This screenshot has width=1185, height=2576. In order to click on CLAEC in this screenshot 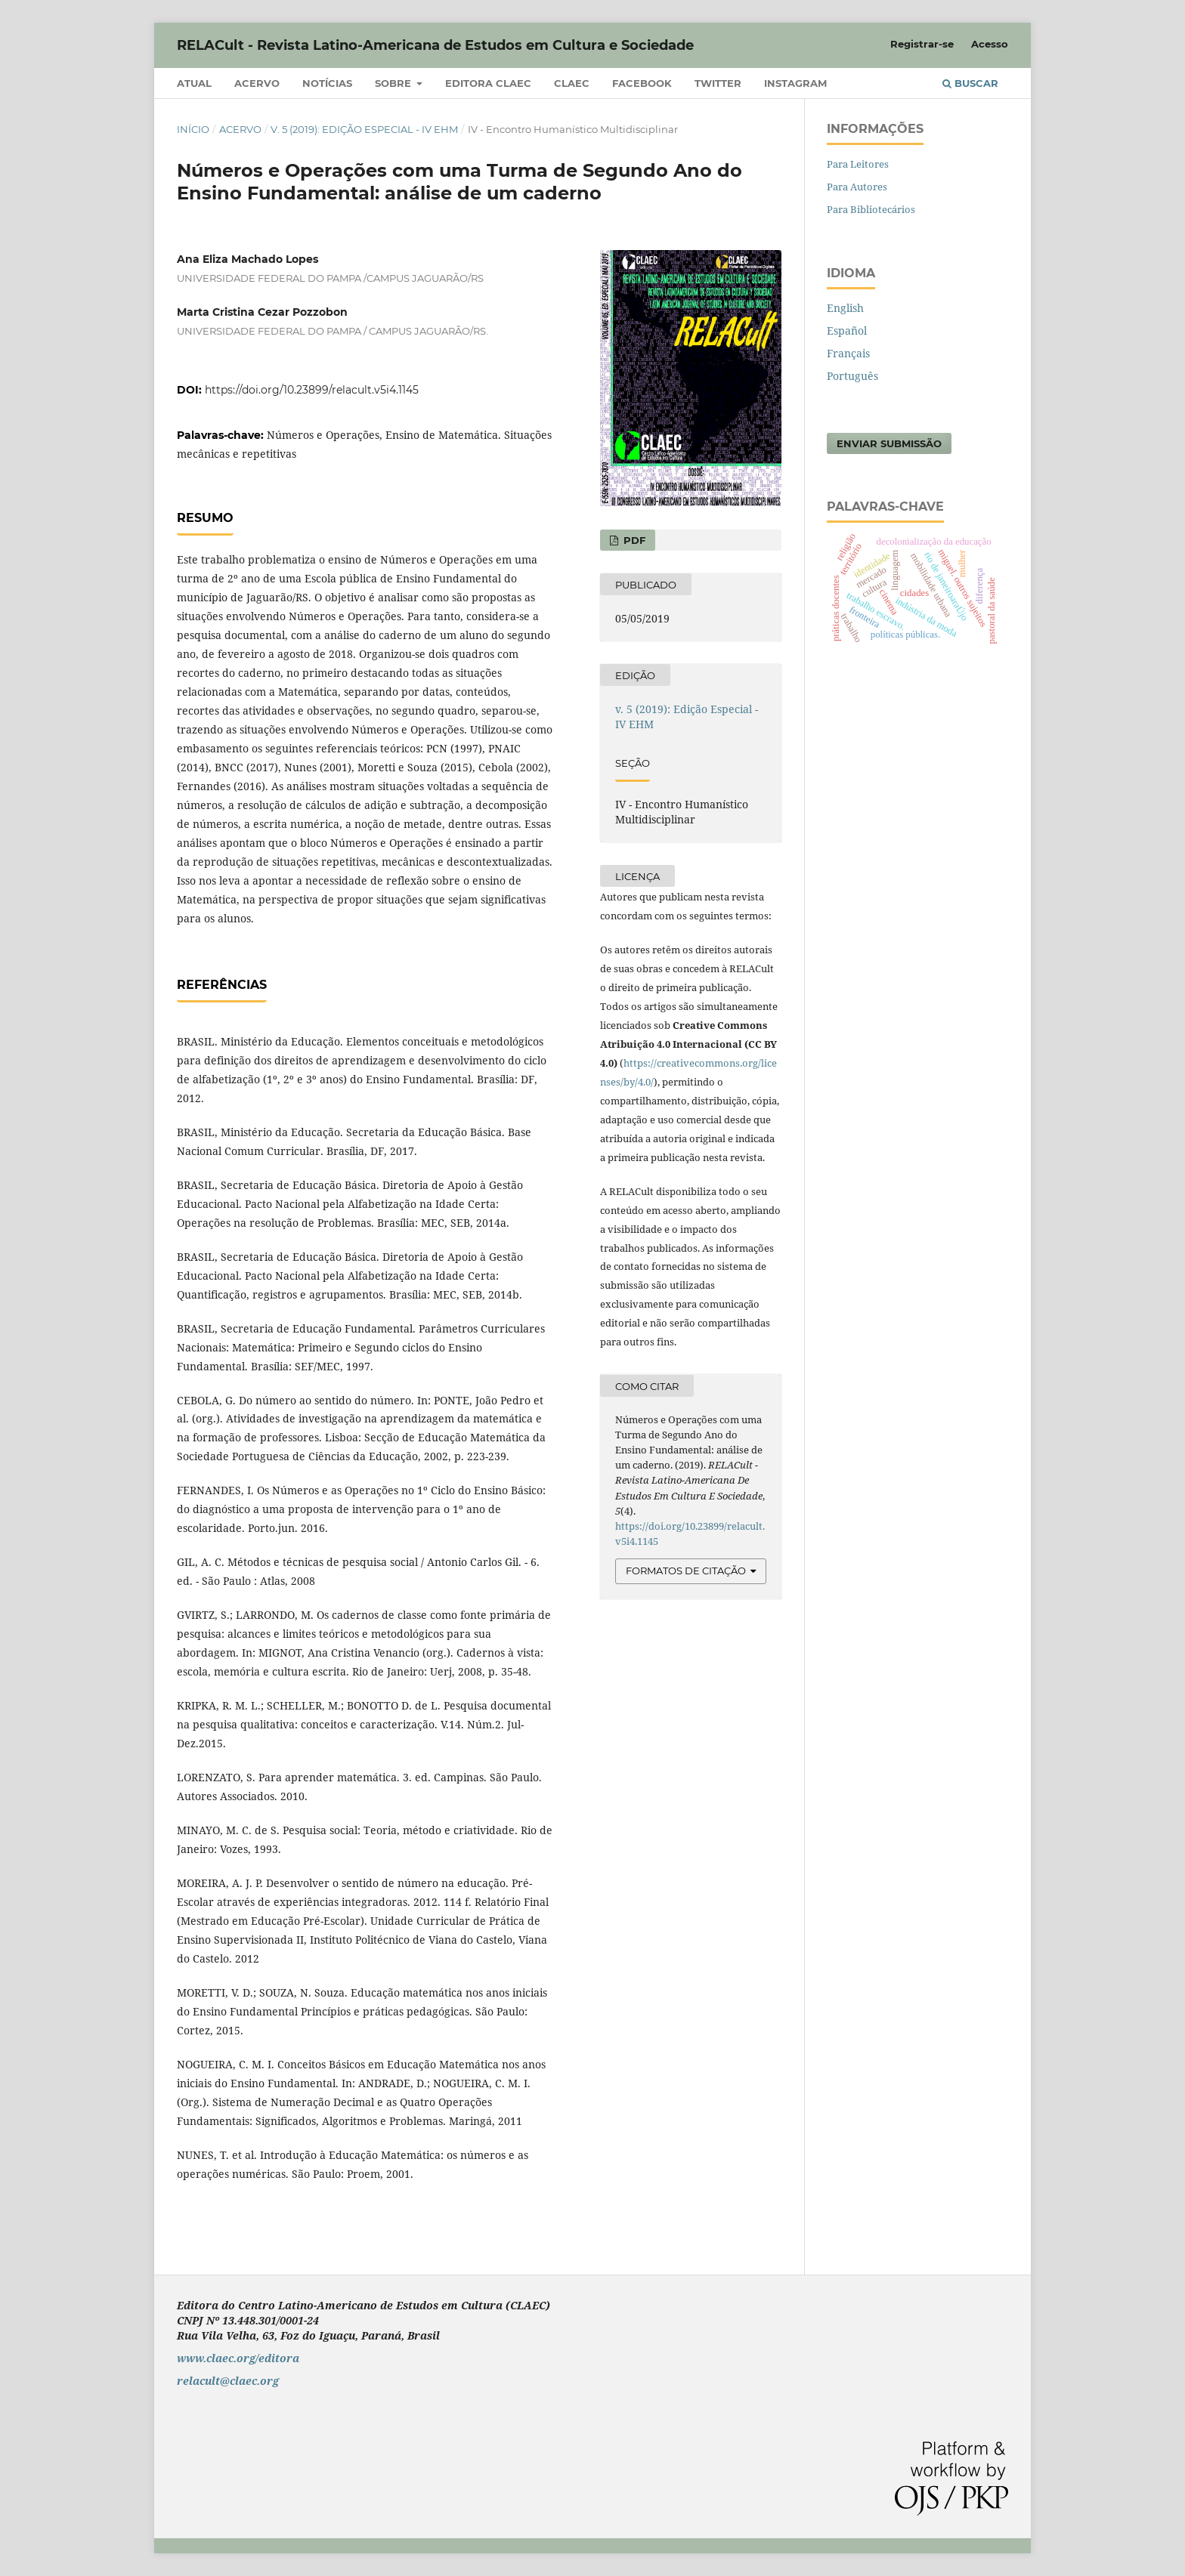, I will do `click(571, 83)`.